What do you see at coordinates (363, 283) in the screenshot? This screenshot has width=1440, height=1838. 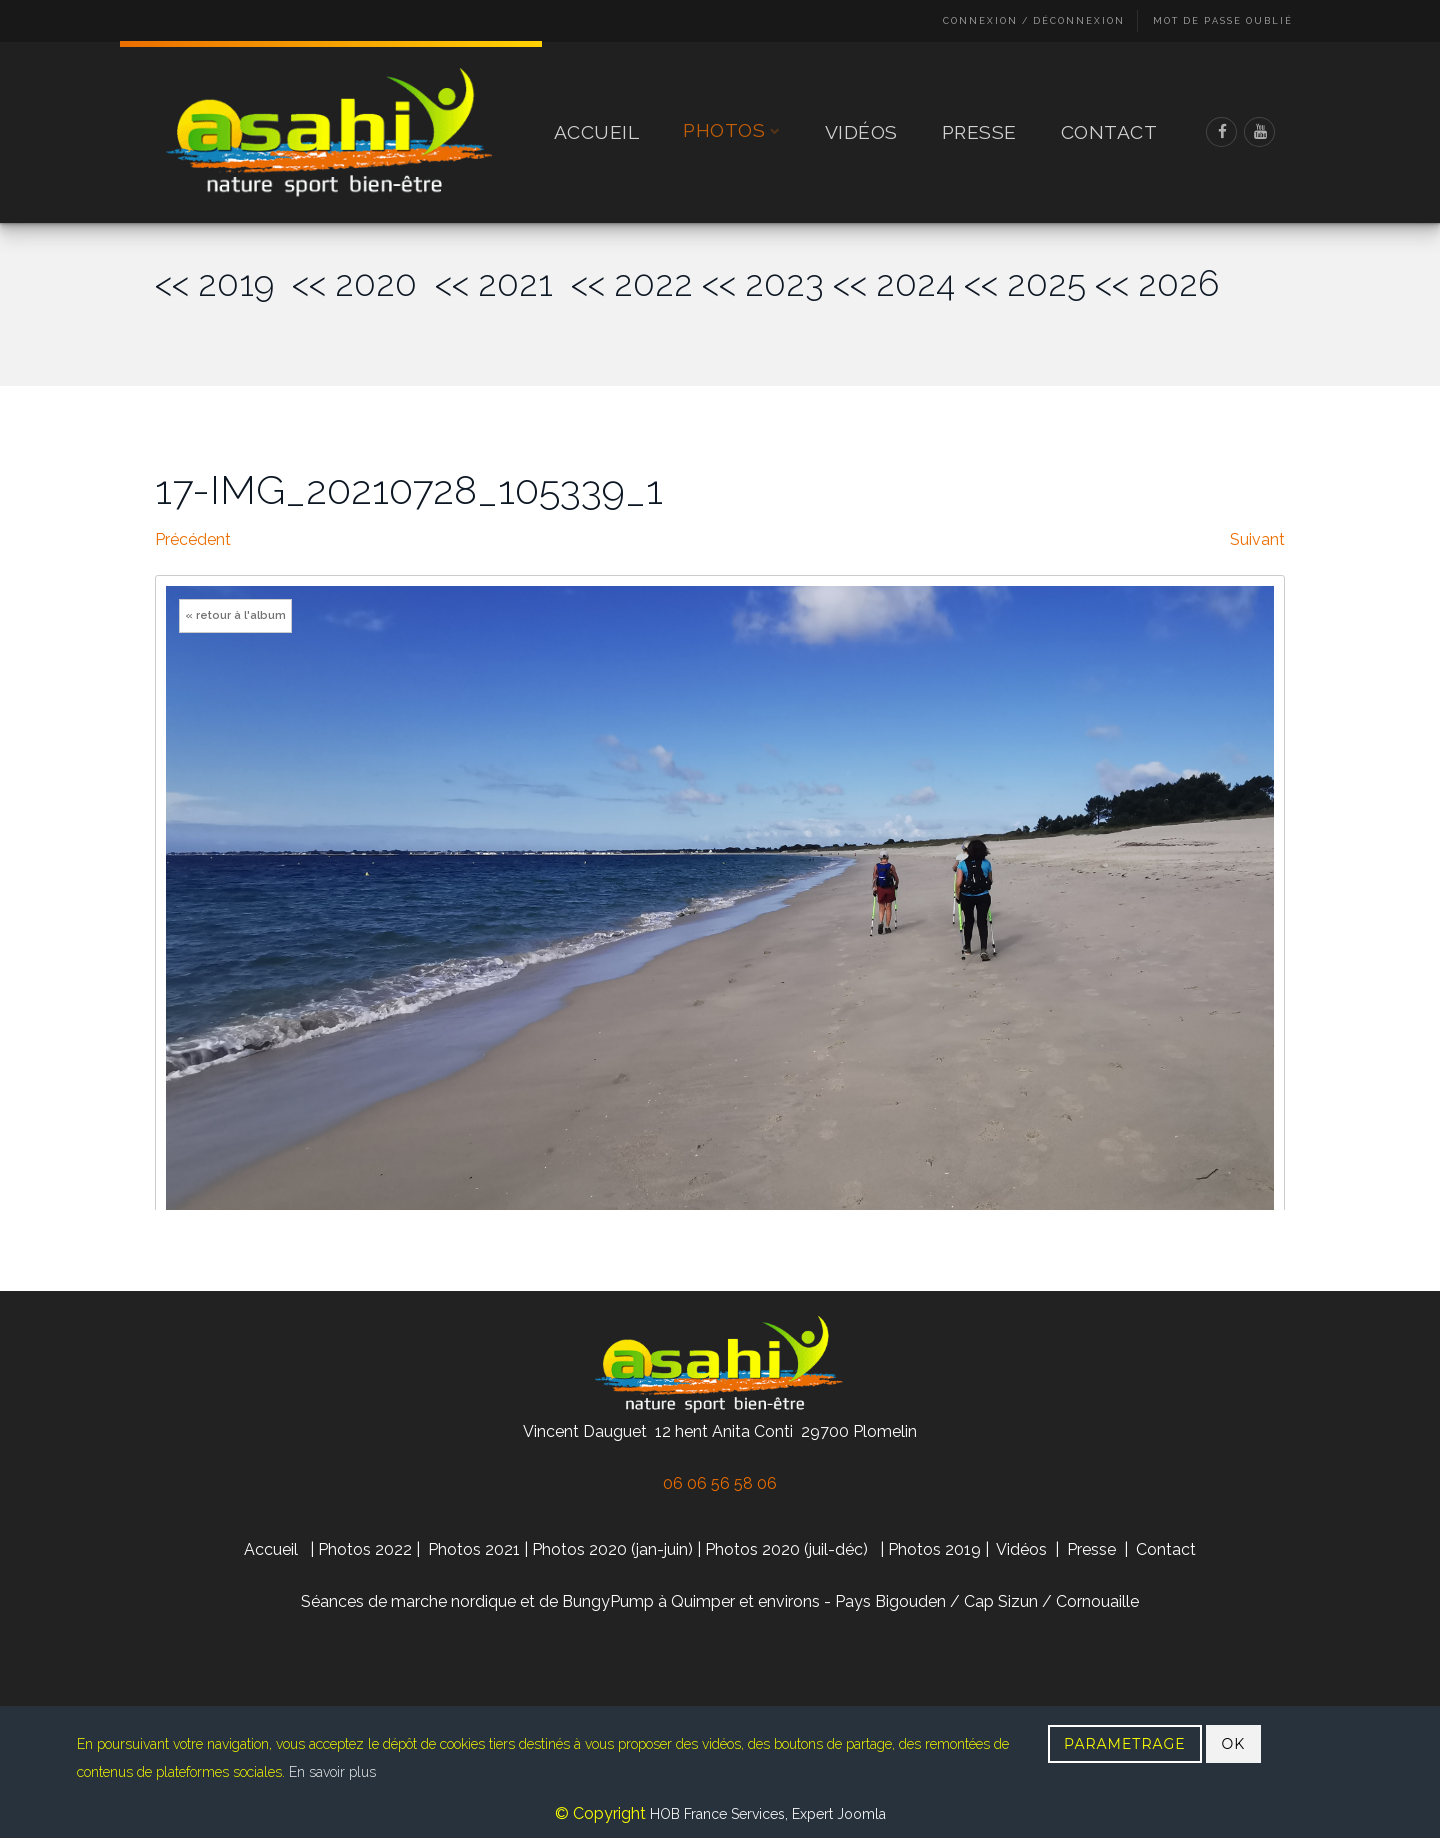 I see `<< 2020` at bounding box center [363, 283].